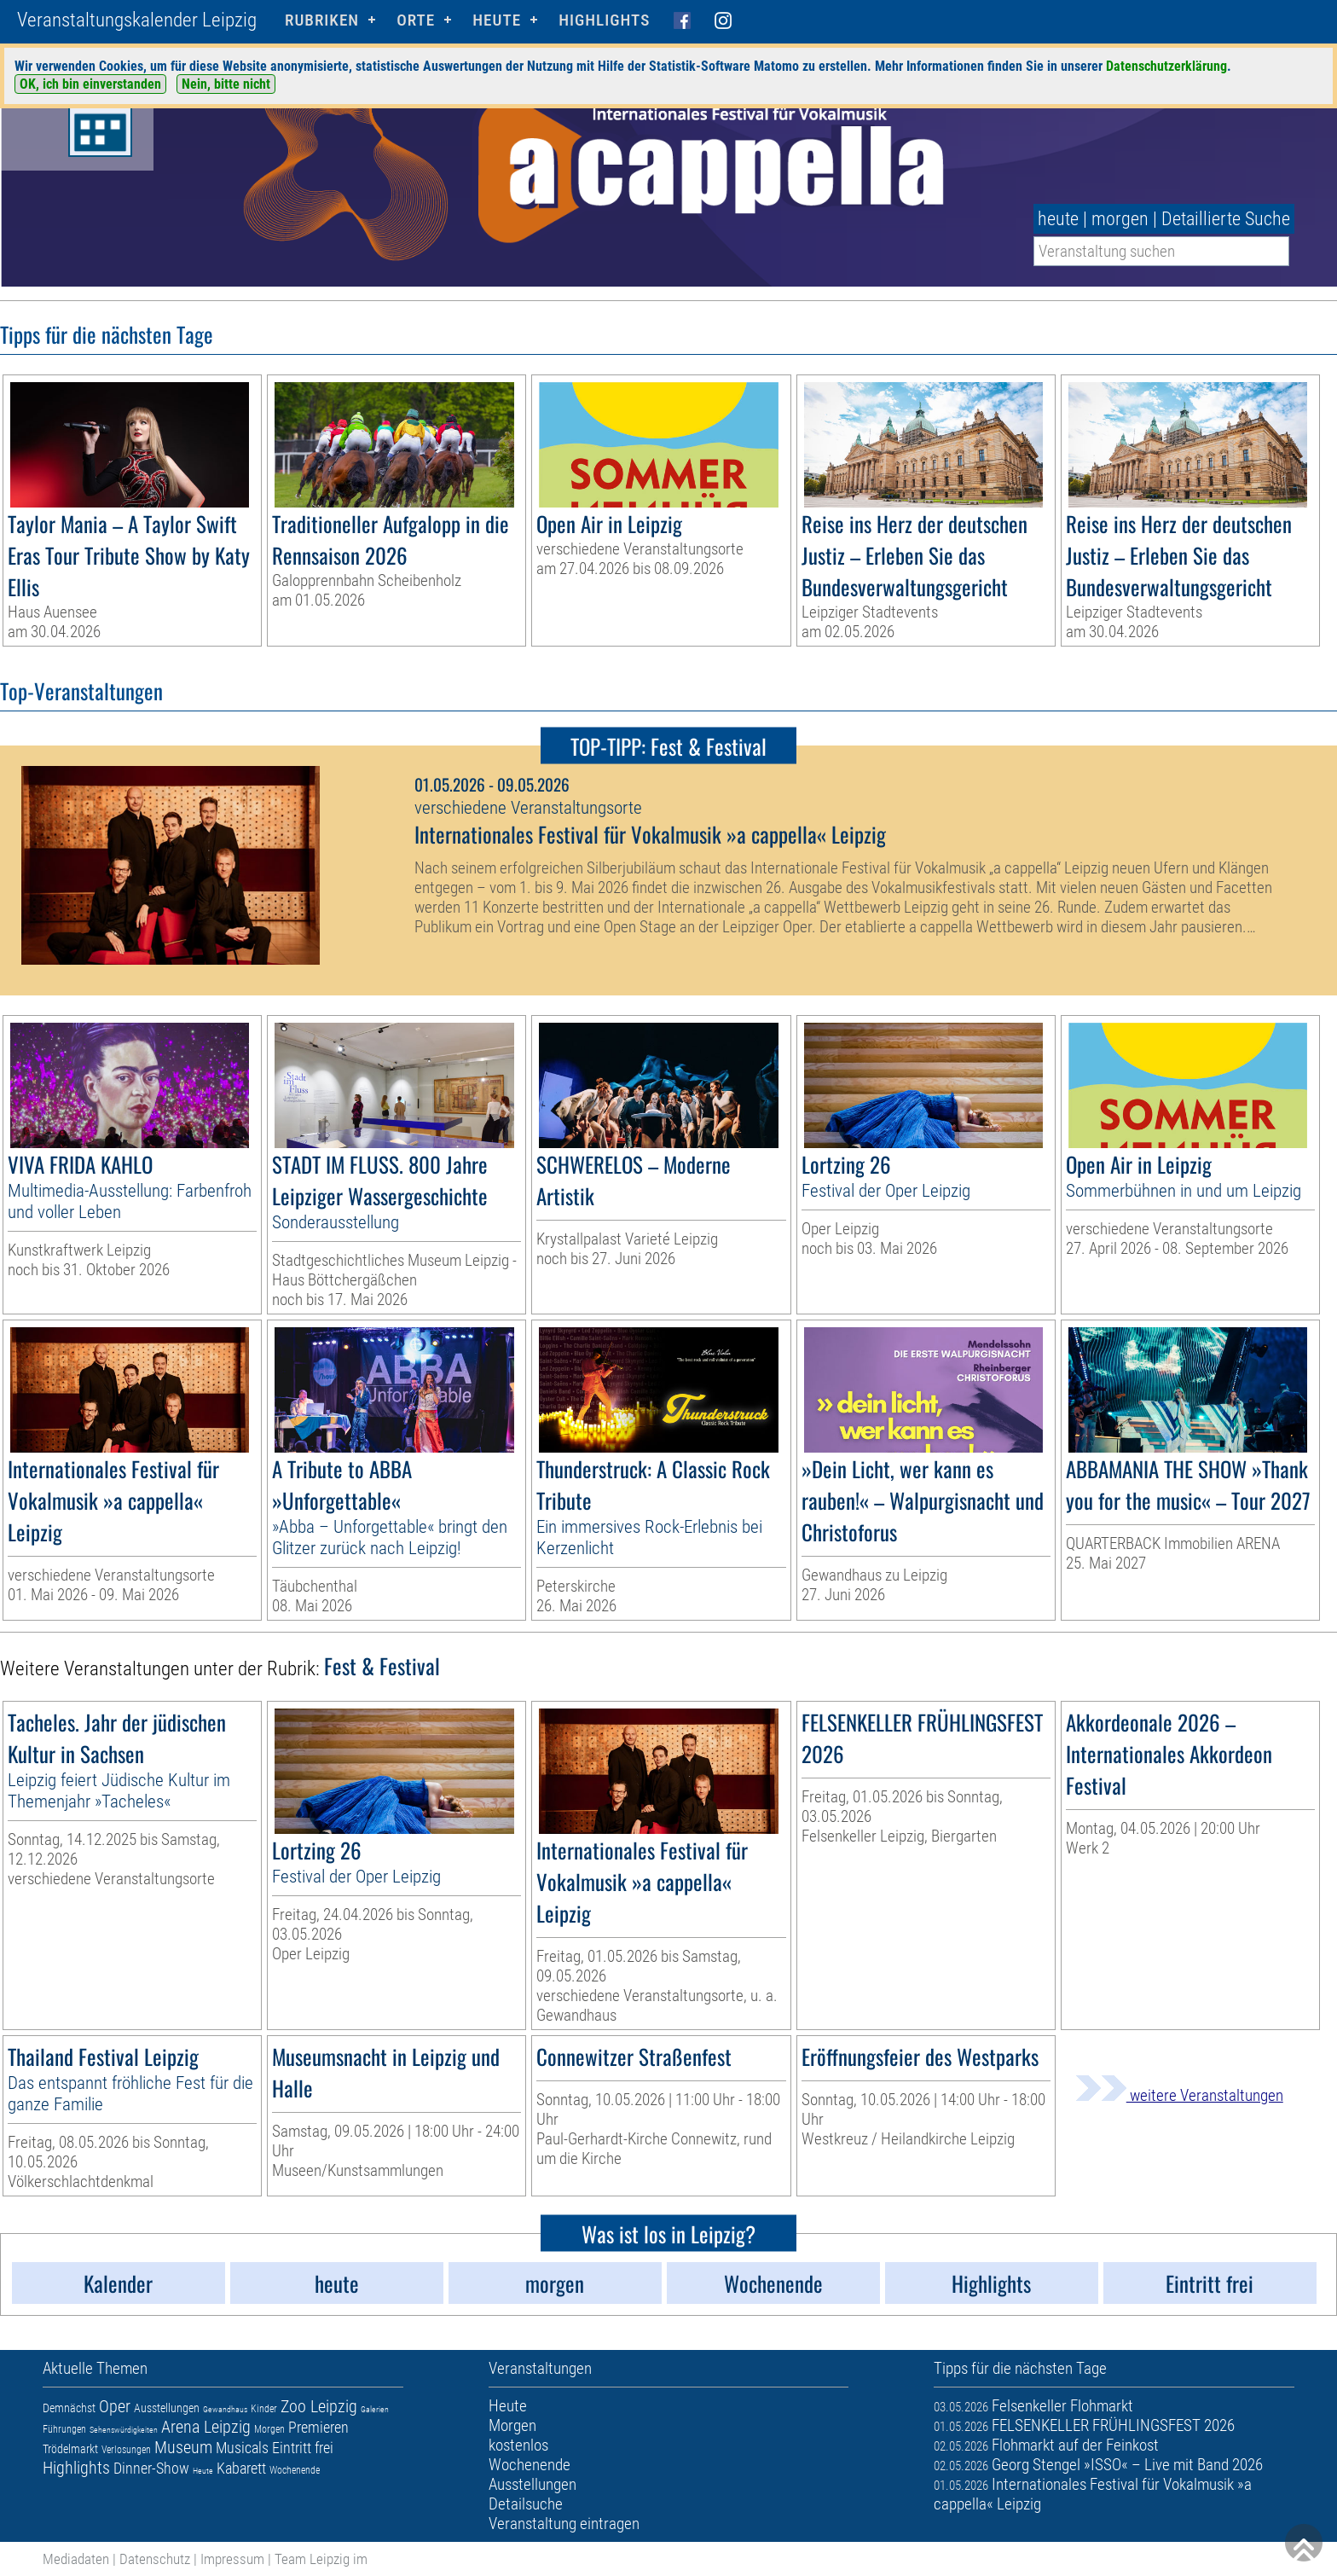 The image size is (1337, 2576). Describe the element at coordinates (264, 2409) in the screenshot. I see `Kinder` at that location.